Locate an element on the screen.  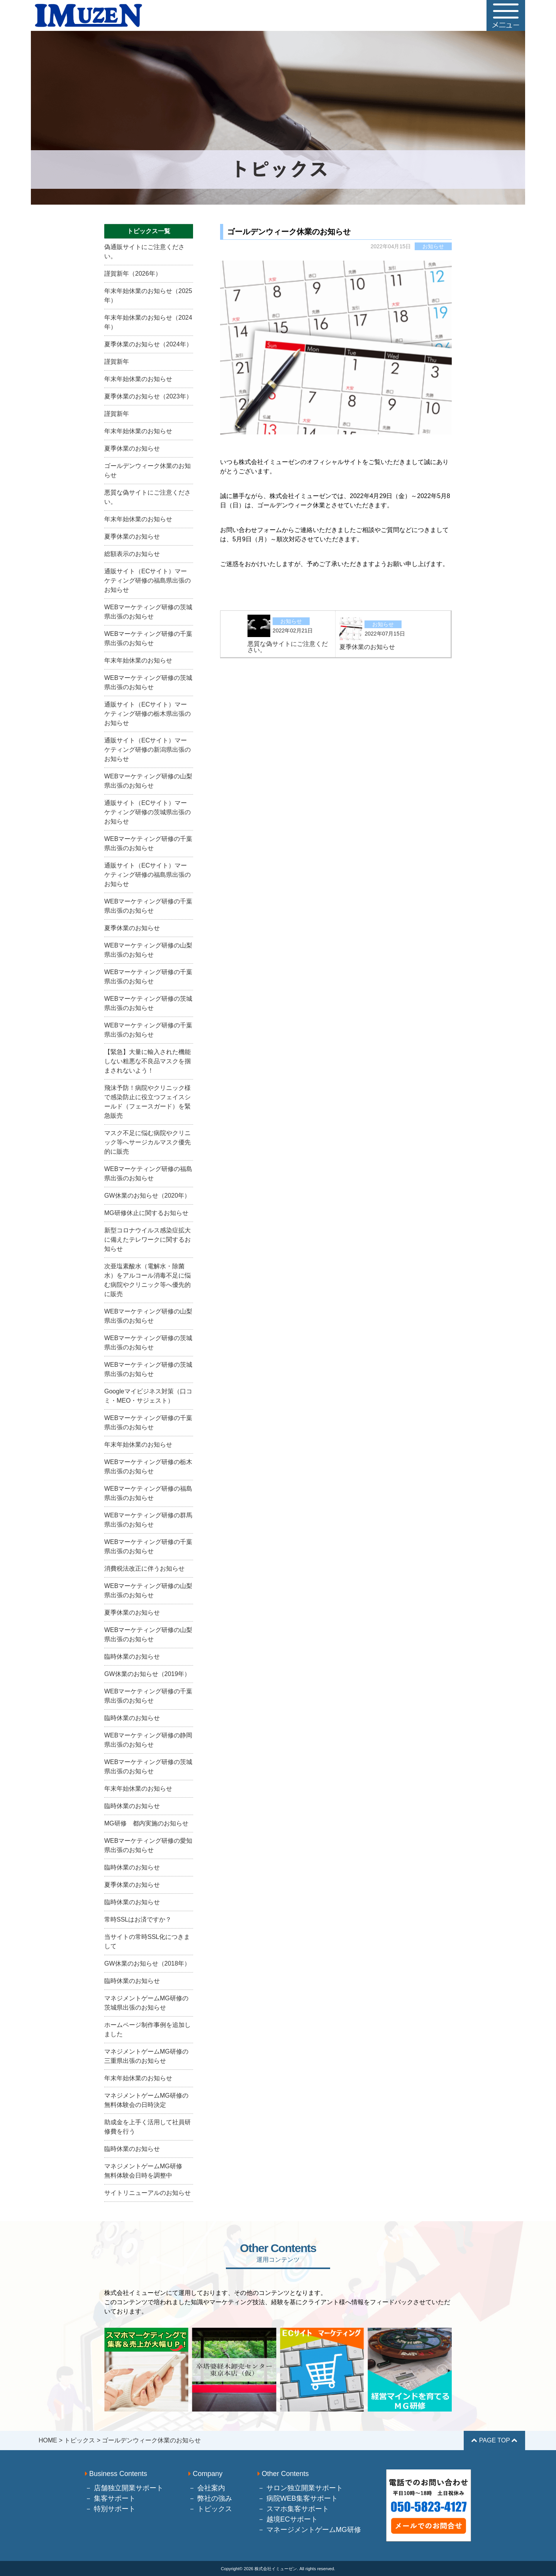
マスク不足に悩む病院やクリニック等へサージカルマスク優先的に販売 is located at coordinates (147, 1142).